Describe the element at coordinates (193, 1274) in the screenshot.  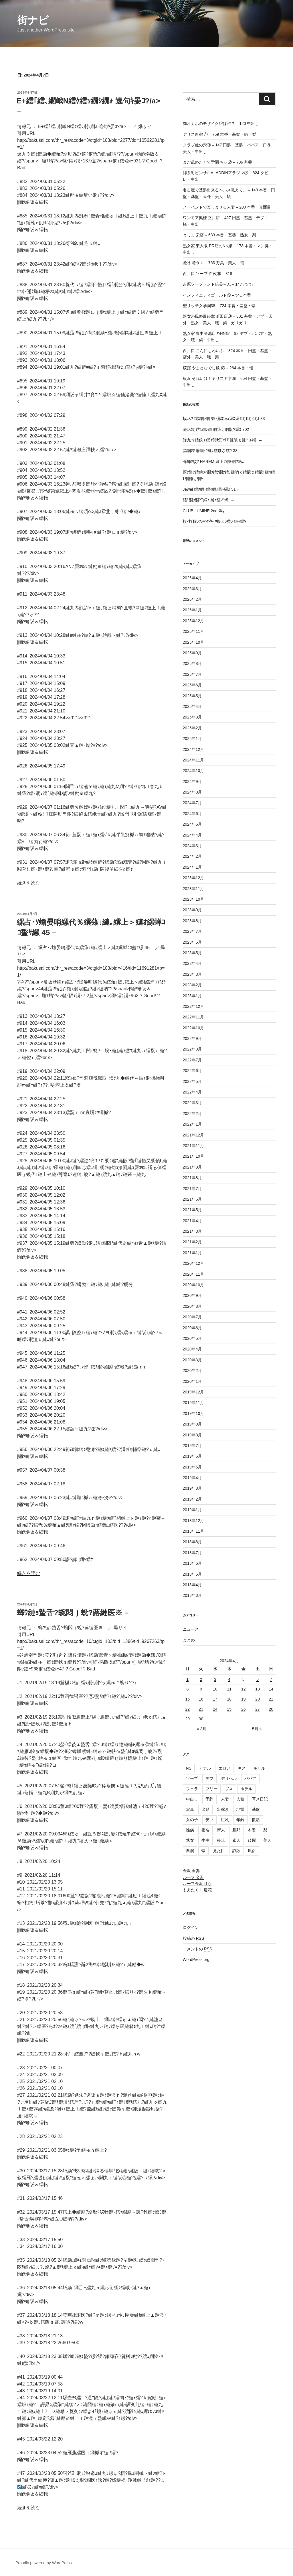
I see `2020年11月` at that location.